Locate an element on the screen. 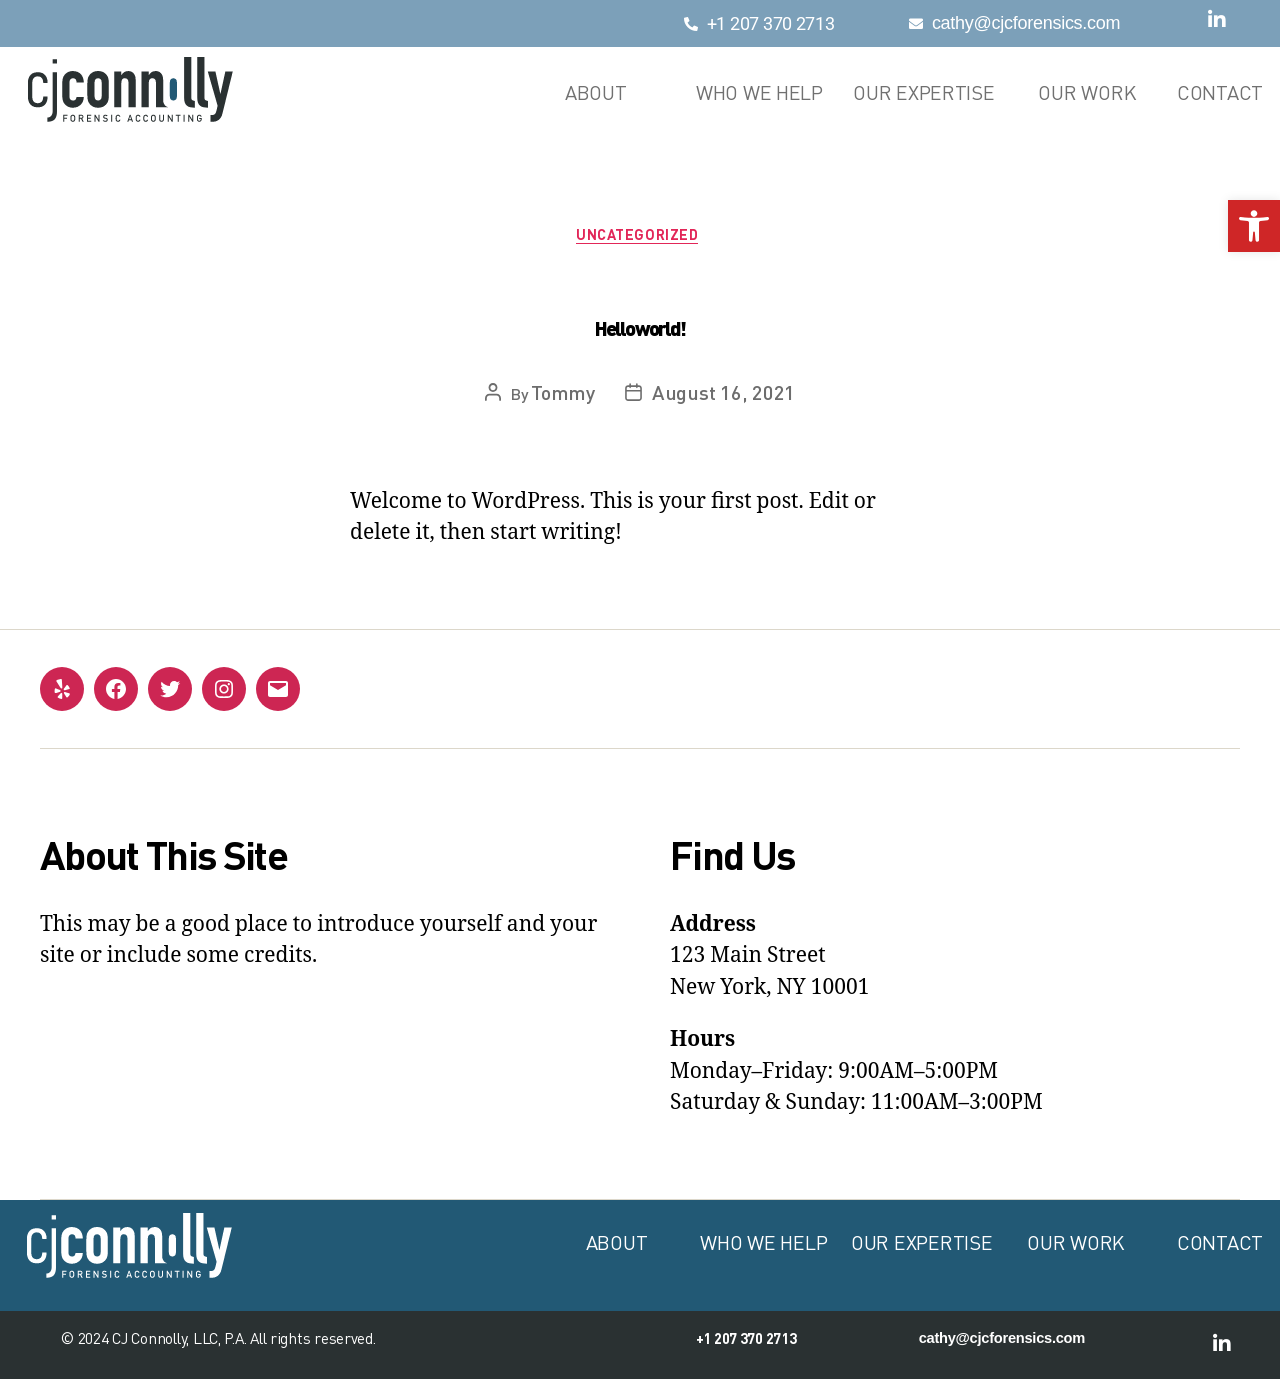 The image size is (1280, 1384). August 16, 2021 is located at coordinates (723, 395).